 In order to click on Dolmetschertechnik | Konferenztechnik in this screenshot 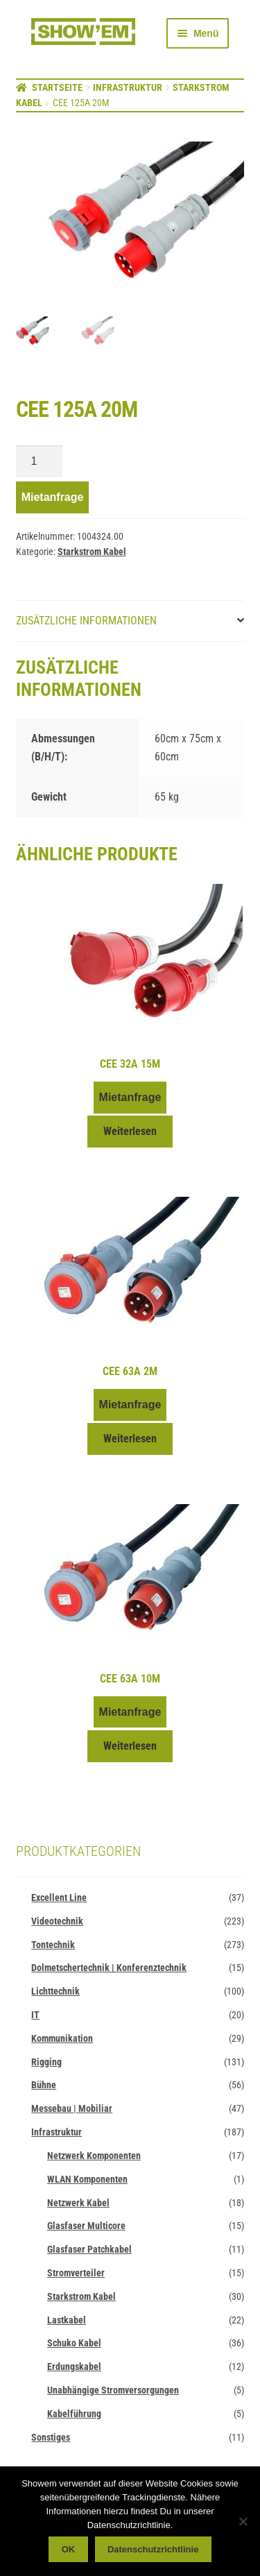, I will do `click(109, 1968)`.